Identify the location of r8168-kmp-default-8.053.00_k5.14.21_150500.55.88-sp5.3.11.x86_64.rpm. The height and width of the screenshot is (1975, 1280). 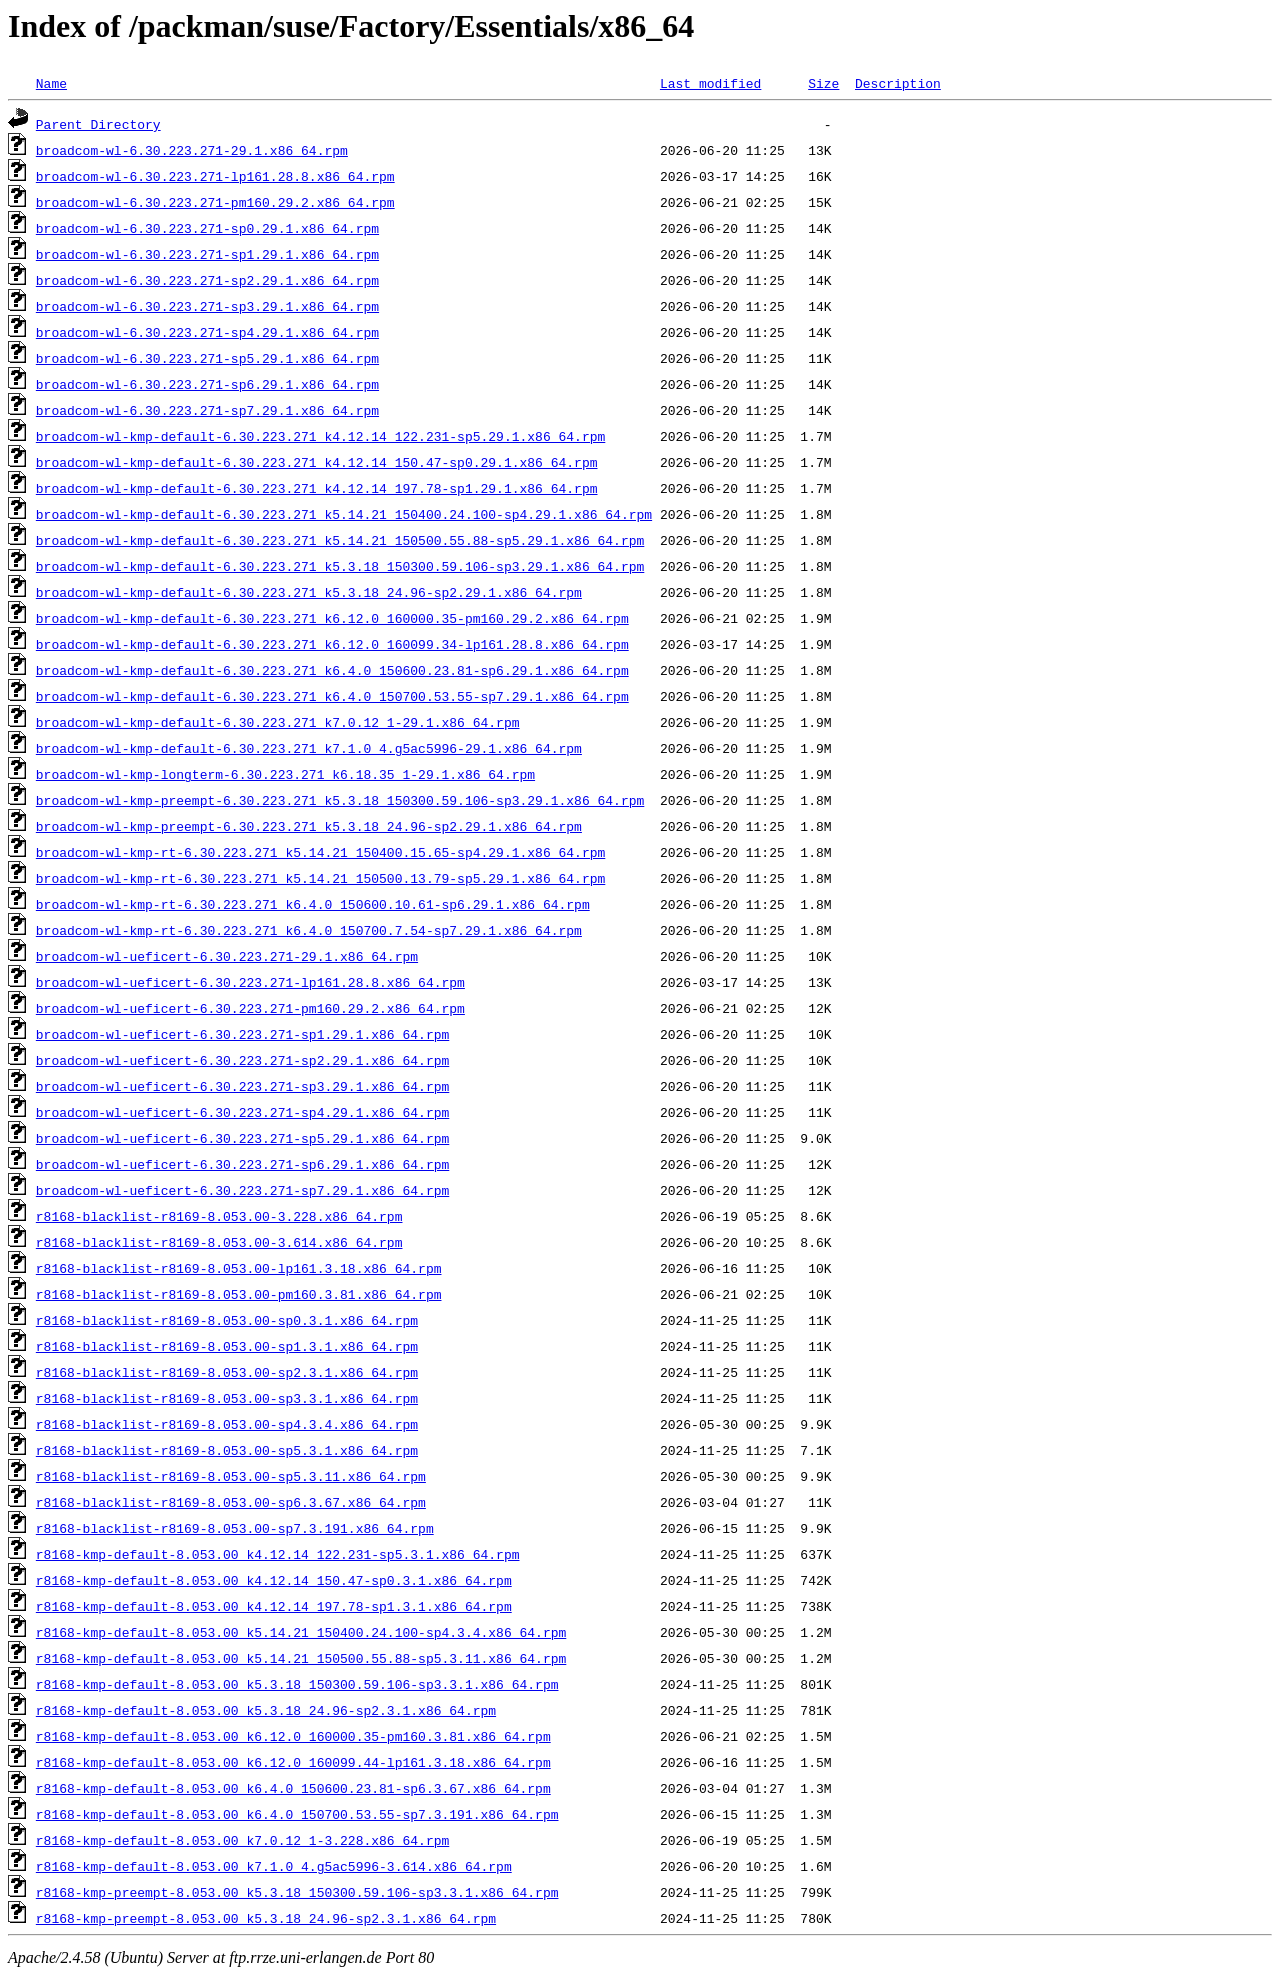
(301, 1658).